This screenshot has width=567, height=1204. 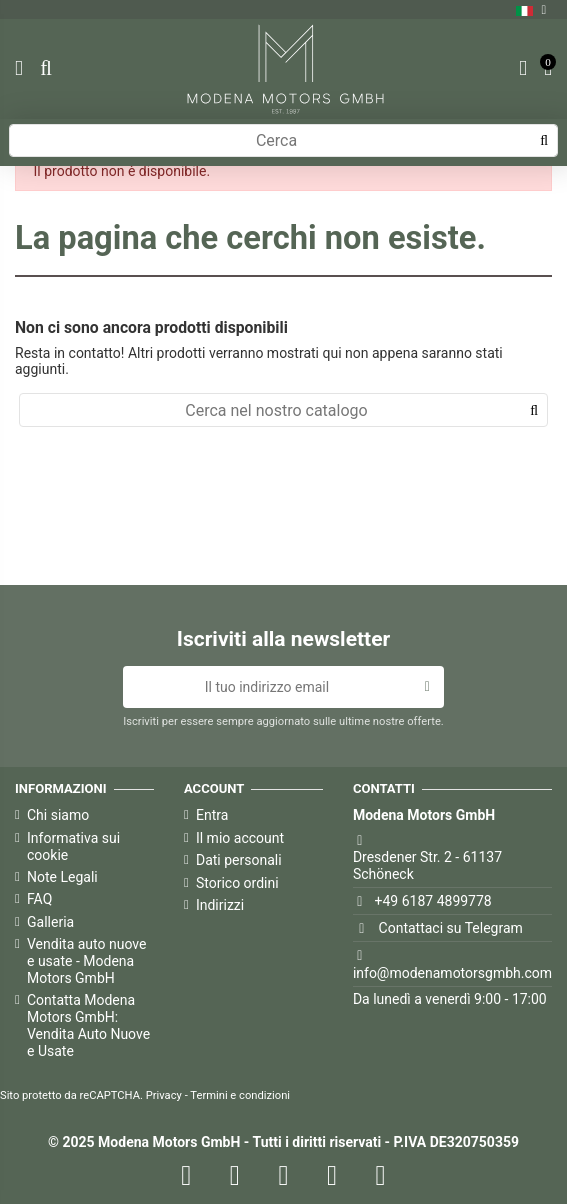 I want to click on +49 6187 4899778, so click(x=433, y=901).